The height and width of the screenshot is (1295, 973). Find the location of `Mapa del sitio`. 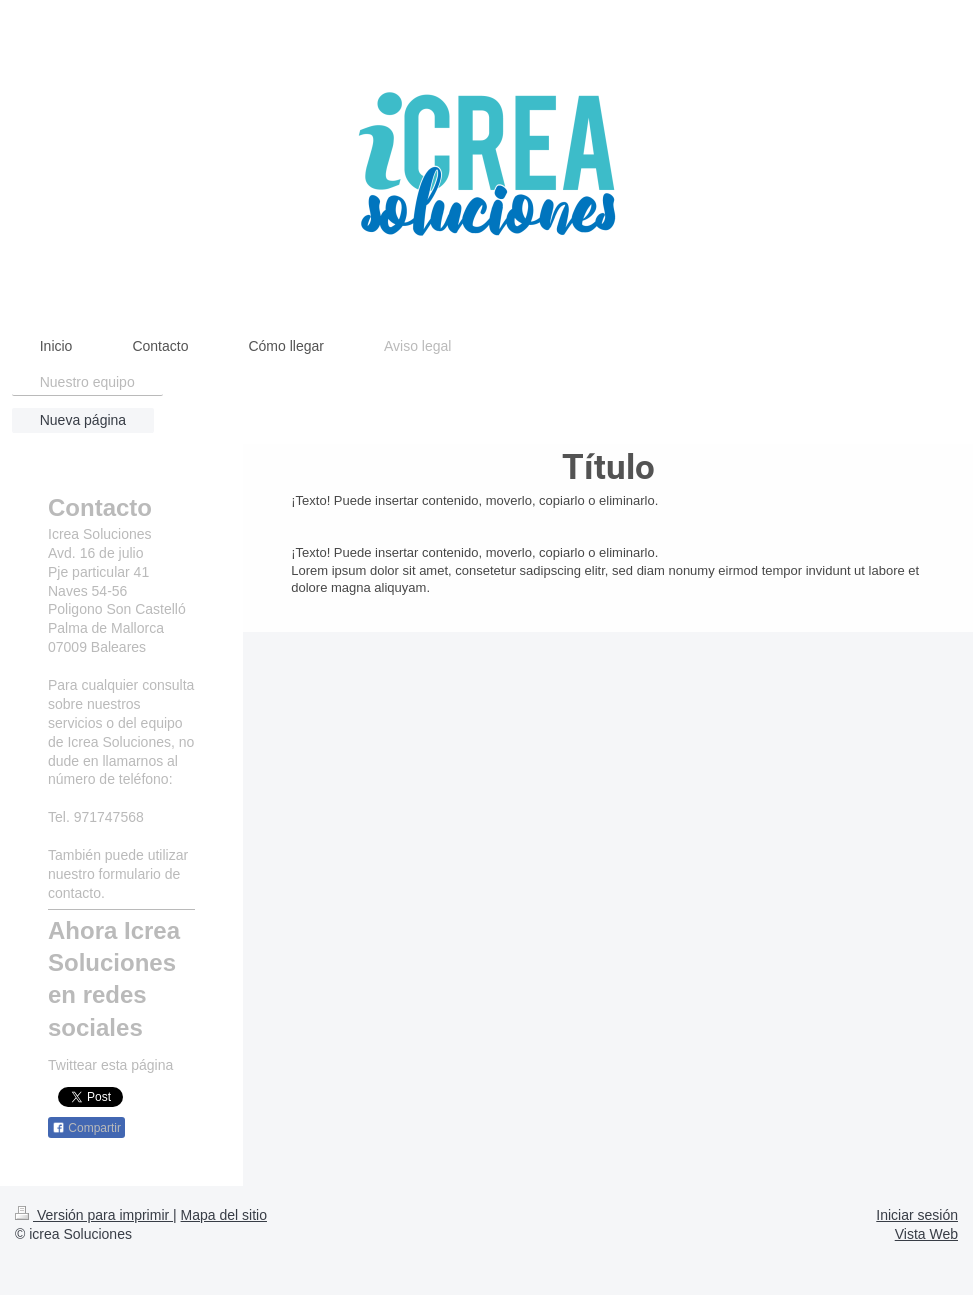

Mapa del sitio is located at coordinates (224, 1215).